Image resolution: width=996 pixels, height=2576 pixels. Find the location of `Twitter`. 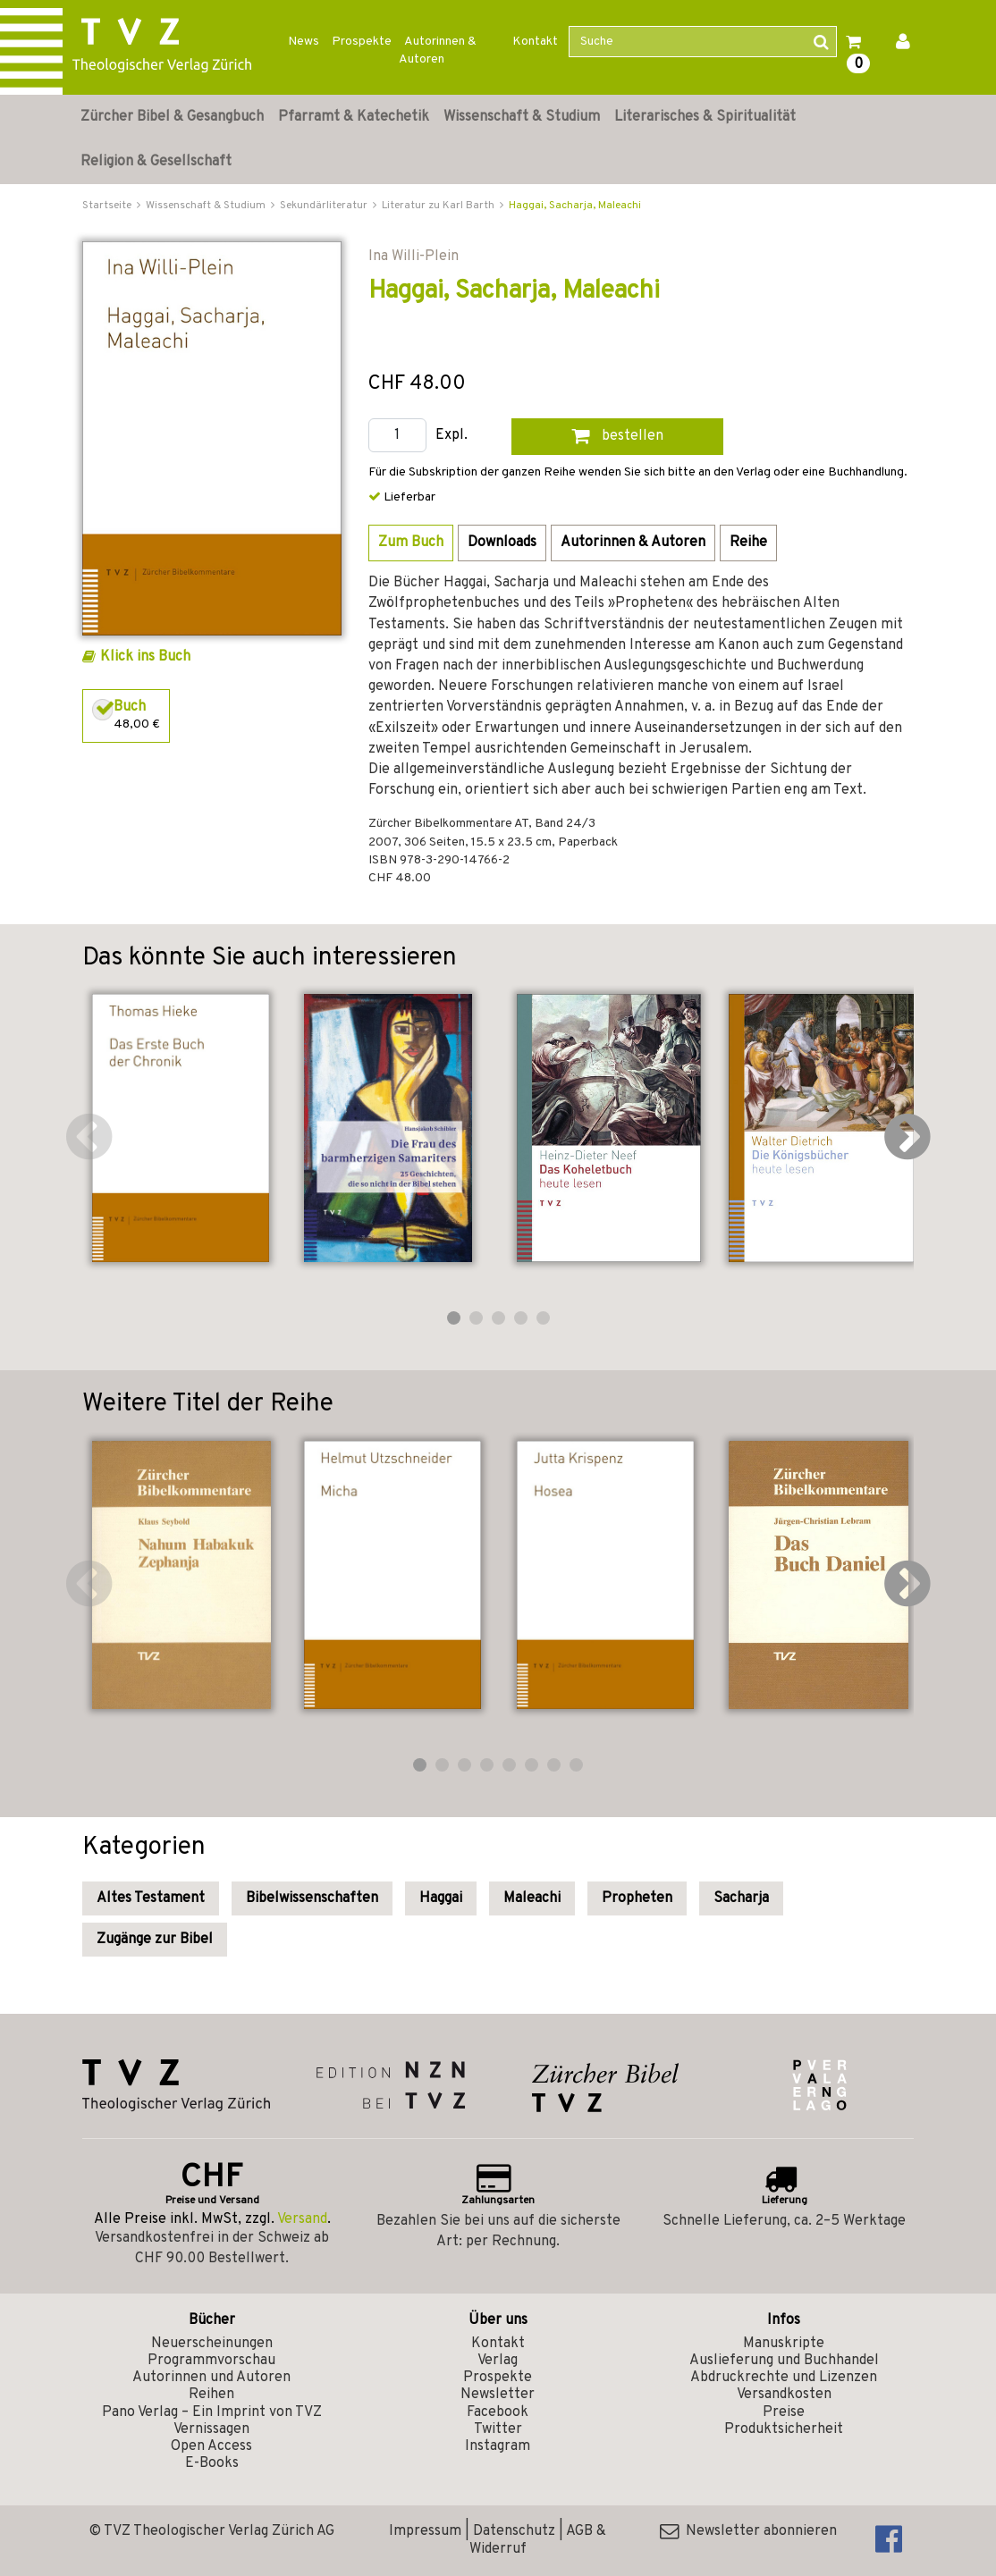

Twitter is located at coordinates (498, 2429).